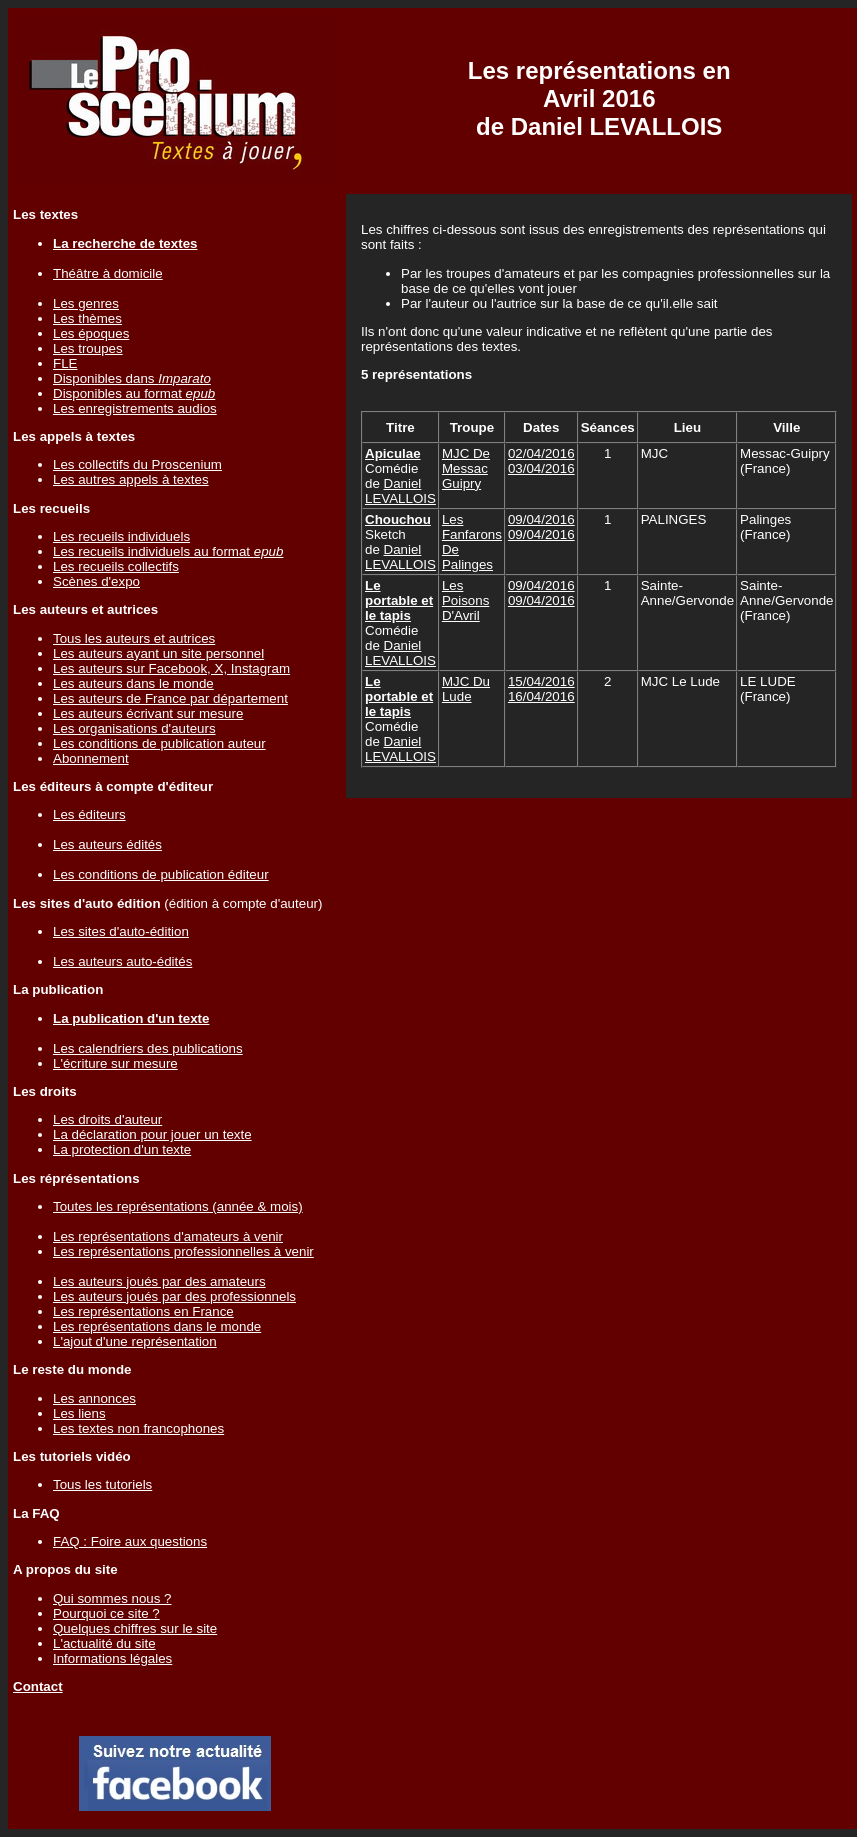 This screenshot has width=857, height=1837. What do you see at coordinates (134, 638) in the screenshot?
I see `Tous les auteurs et autrices` at bounding box center [134, 638].